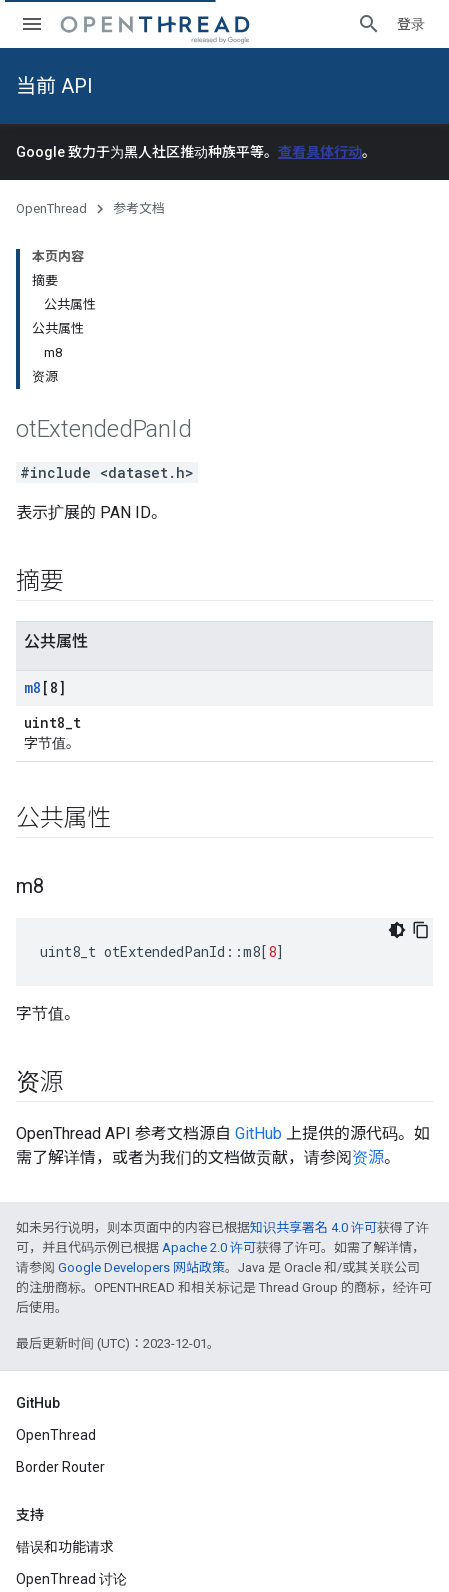  I want to click on m8, so click(32, 687).